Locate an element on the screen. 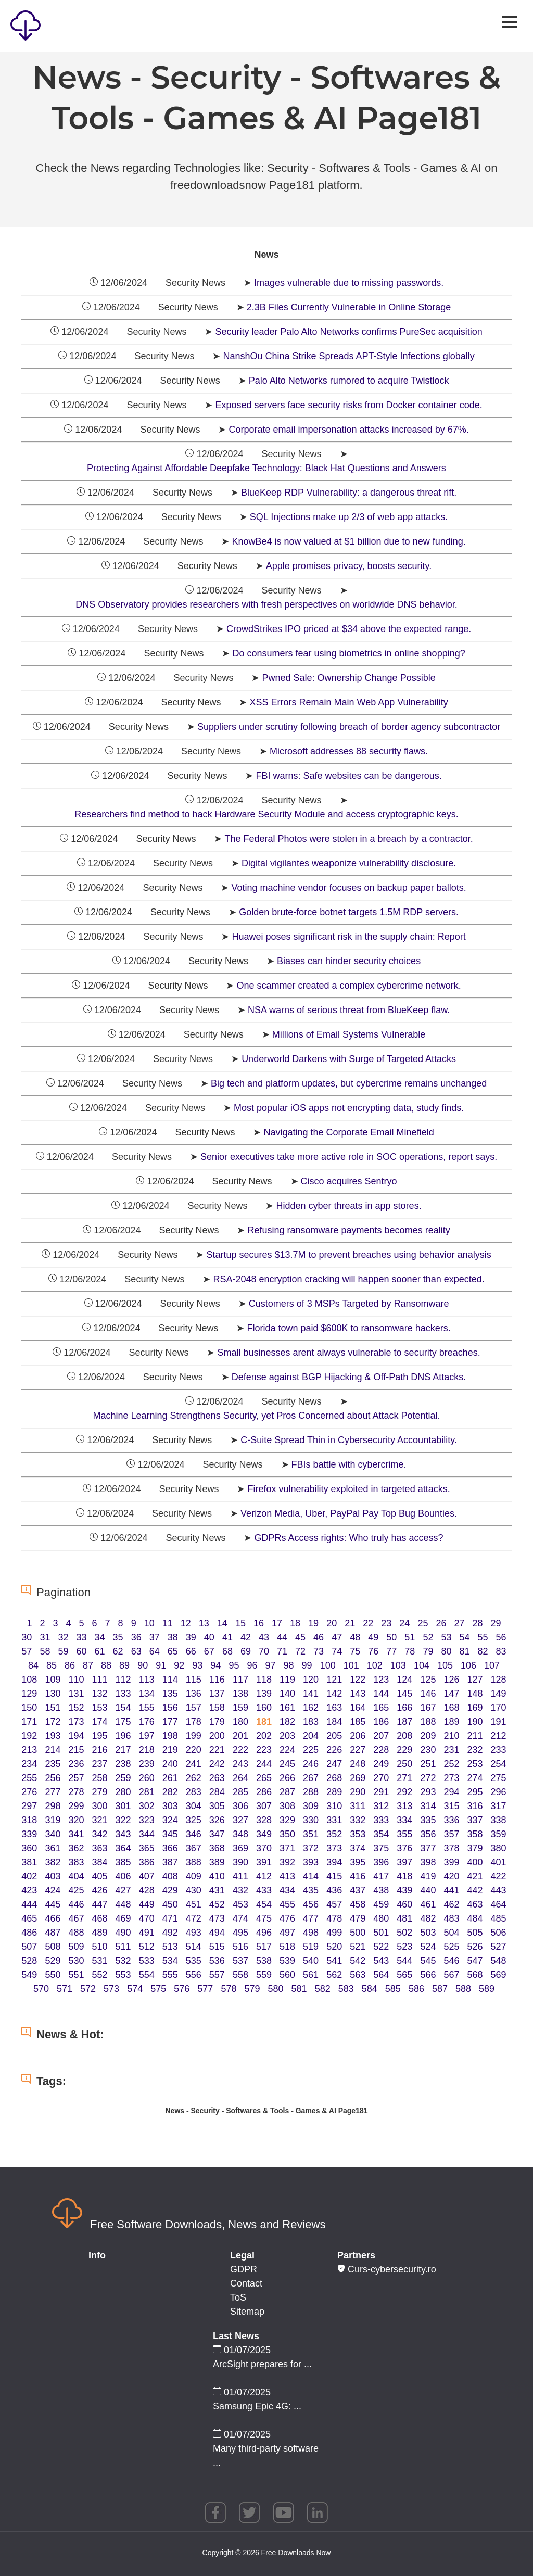 The image size is (533, 2576). 361 is located at coordinates (52, 1848).